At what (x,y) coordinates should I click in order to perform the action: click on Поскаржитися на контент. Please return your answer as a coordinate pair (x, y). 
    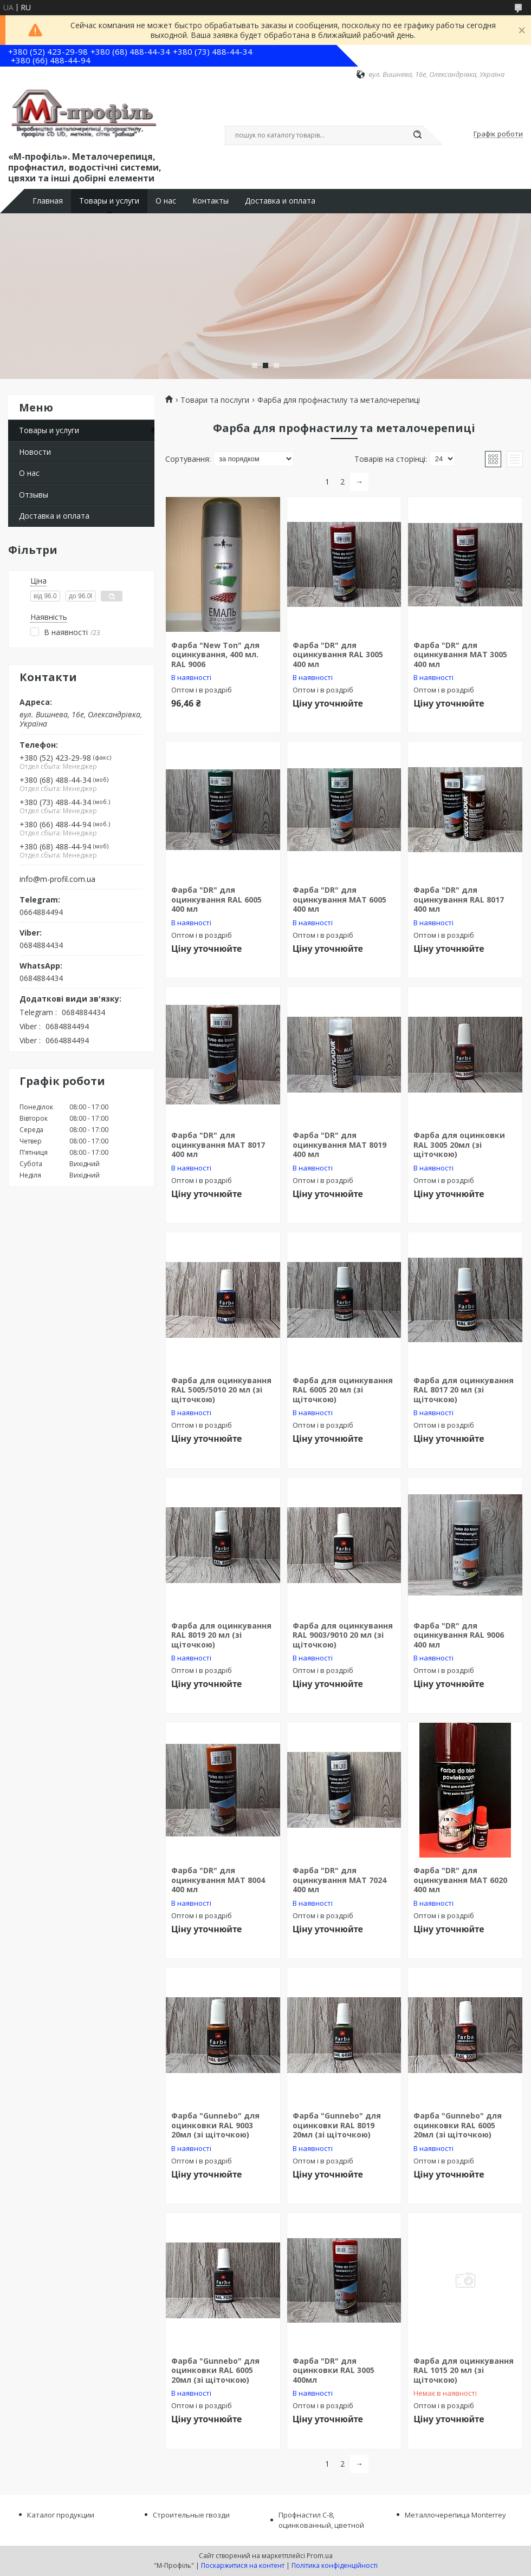
    Looking at the image, I should click on (242, 2565).